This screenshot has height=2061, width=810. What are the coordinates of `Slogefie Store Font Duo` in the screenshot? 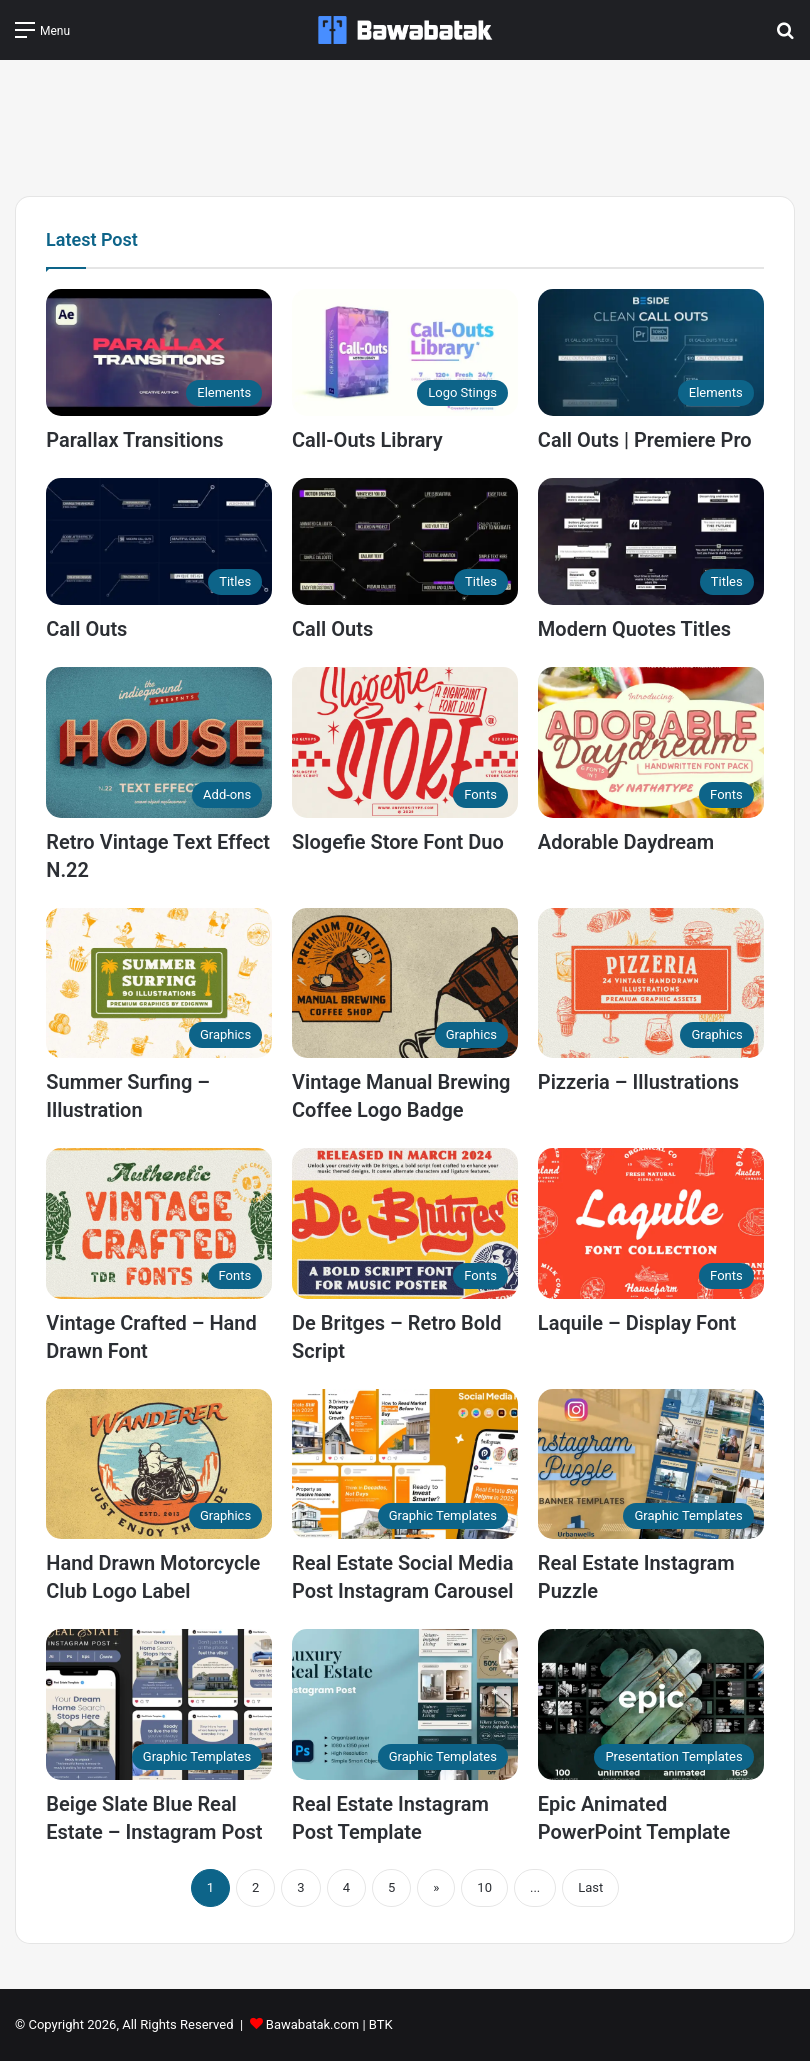 It's located at (398, 842).